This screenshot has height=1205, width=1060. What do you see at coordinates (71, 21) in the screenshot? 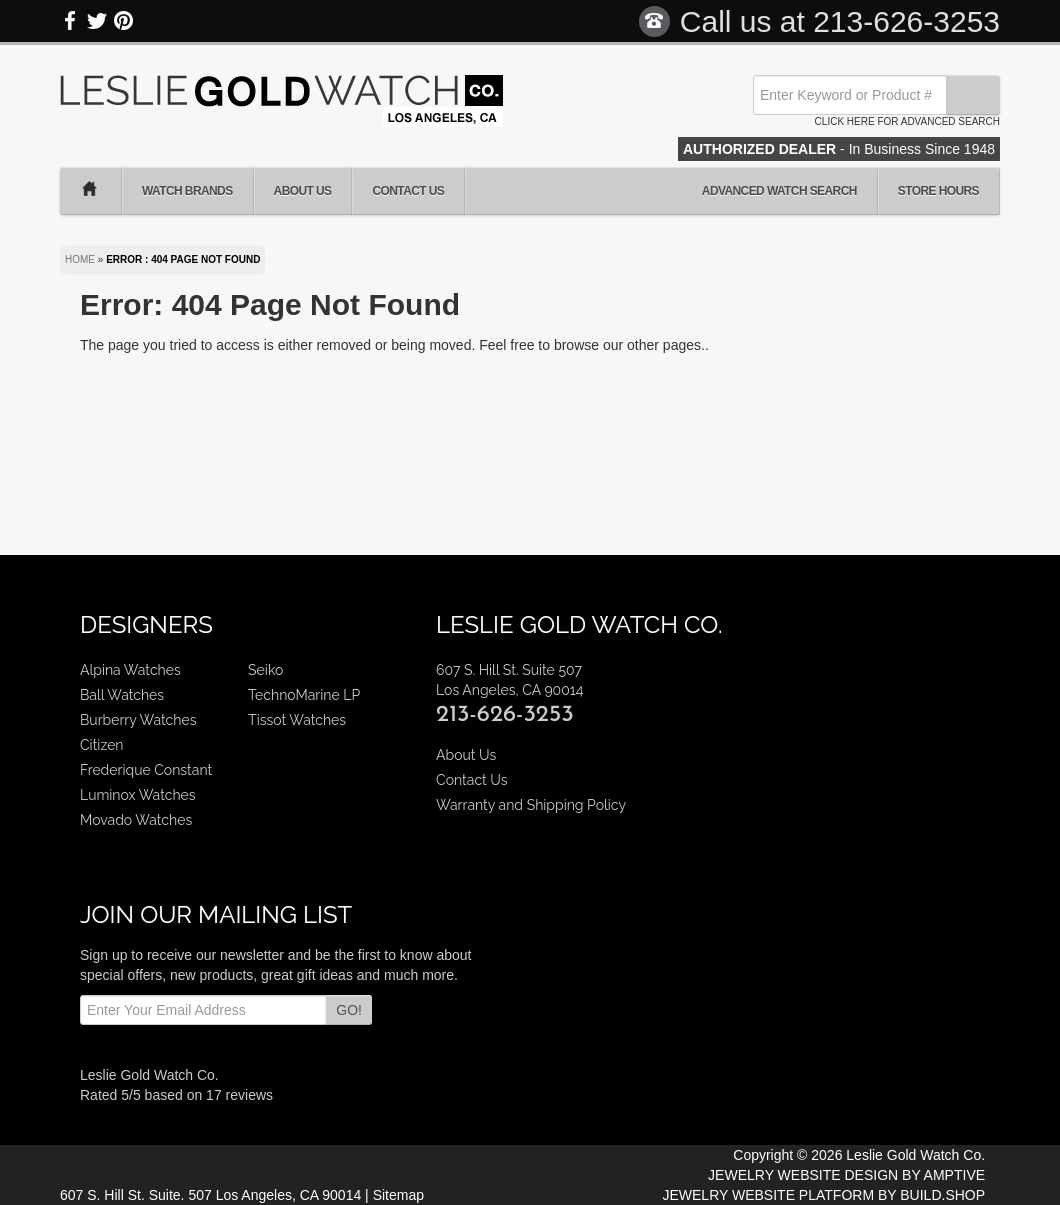
I see `Facebook` at bounding box center [71, 21].